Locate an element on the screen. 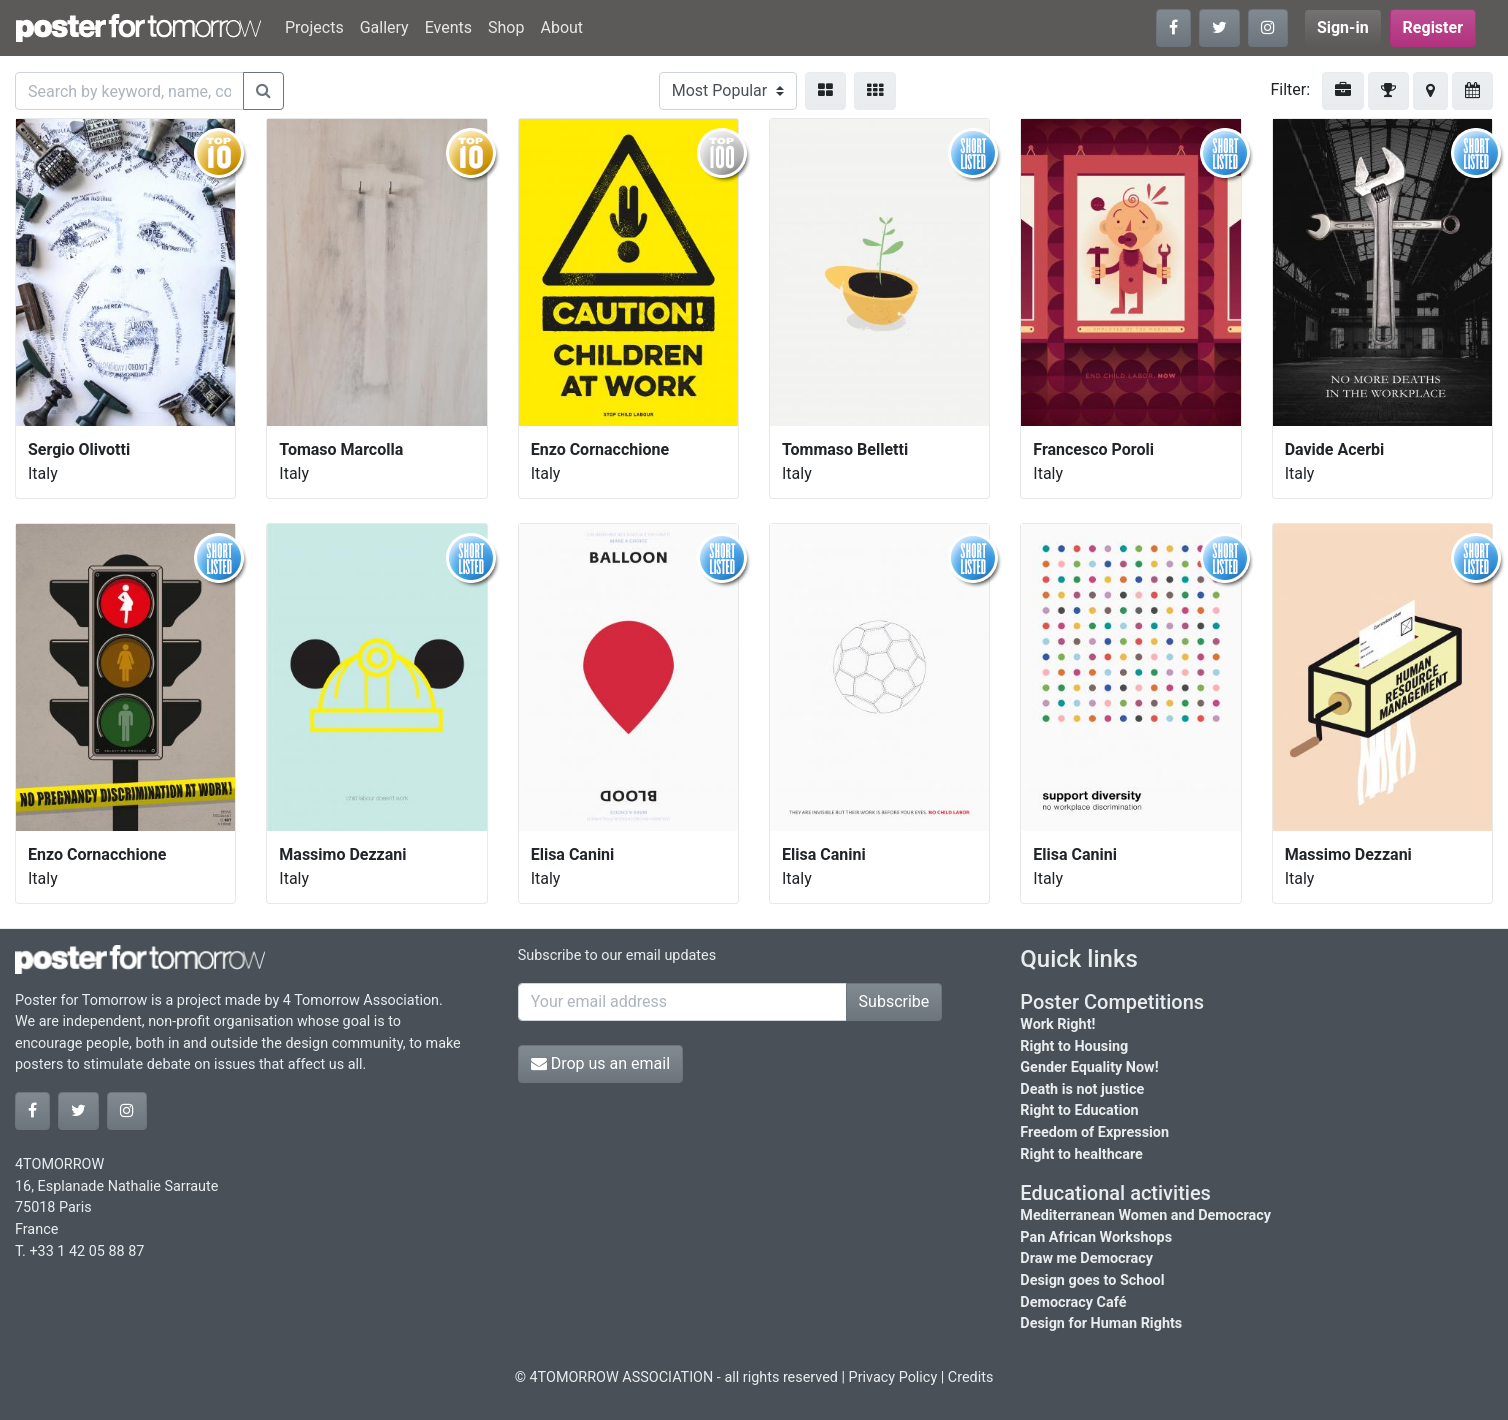 The width and height of the screenshot is (1508, 1420). Right to Housing is located at coordinates (1074, 1046).